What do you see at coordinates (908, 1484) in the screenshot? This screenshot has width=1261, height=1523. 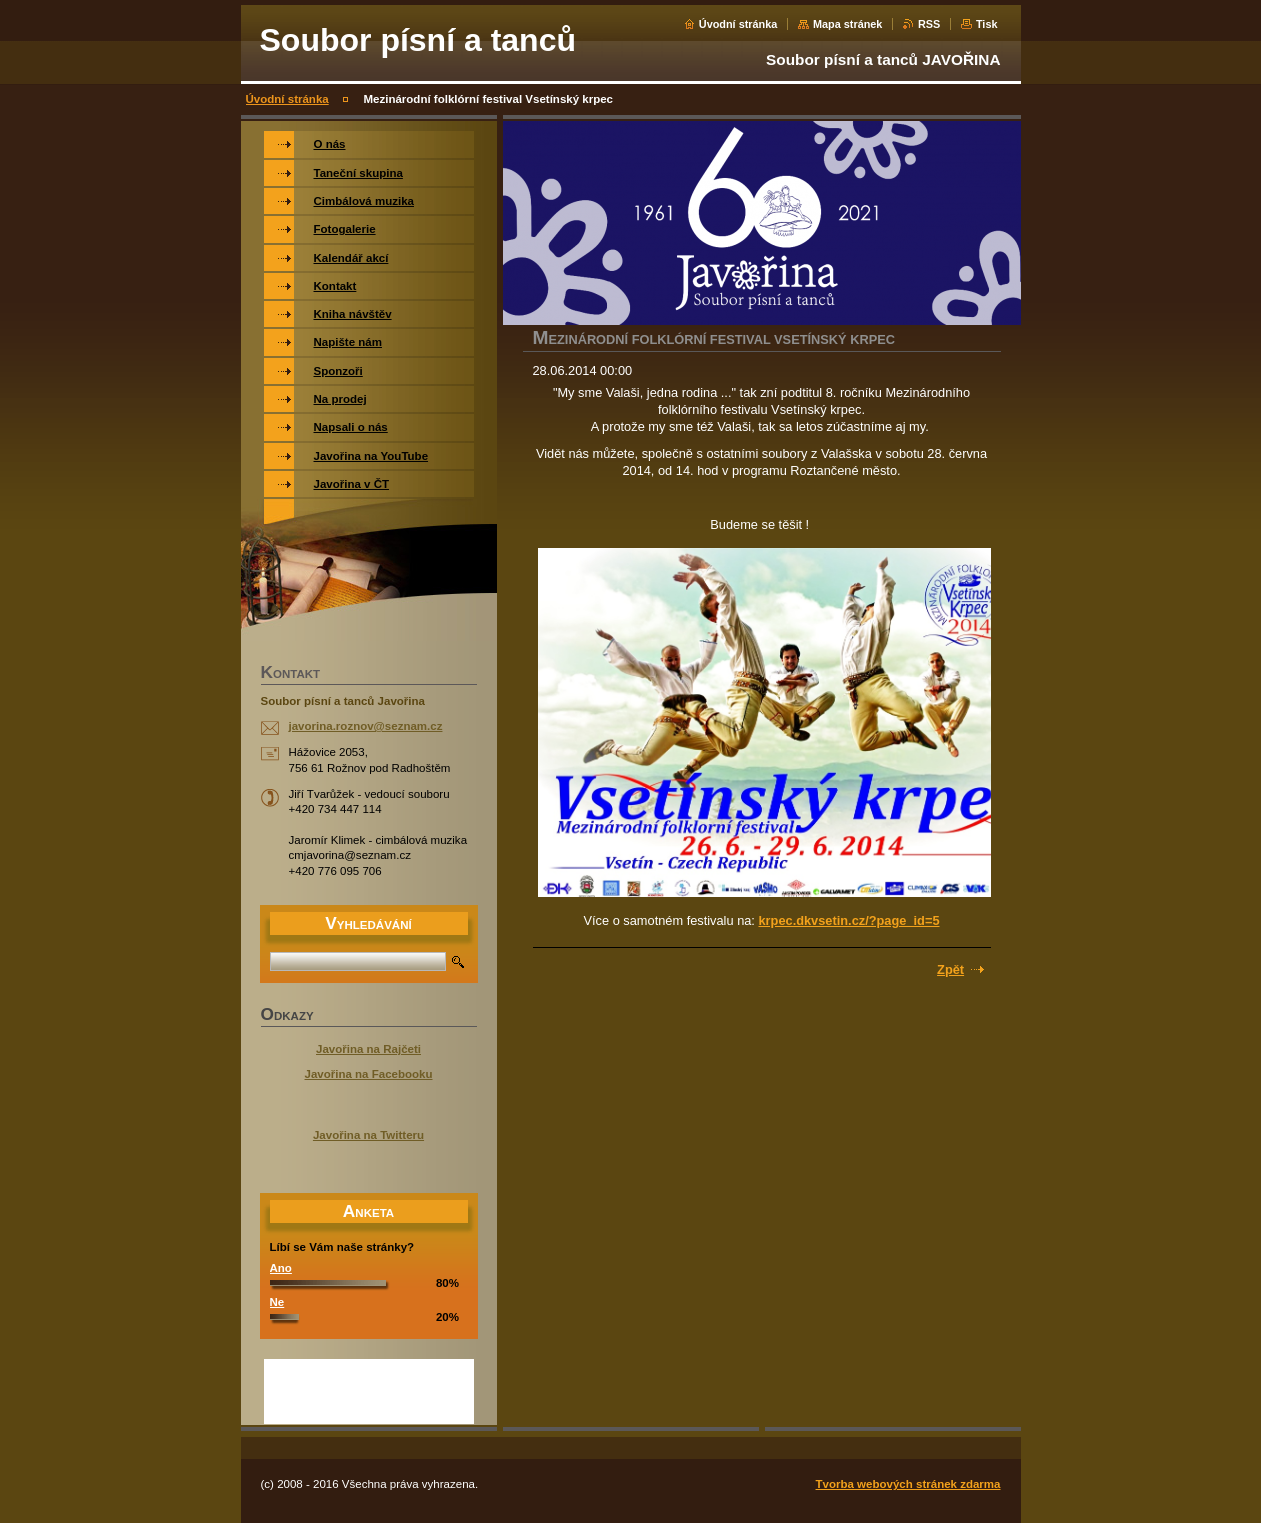 I see `Tvorba webových stránek zdarma` at bounding box center [908, 1484].